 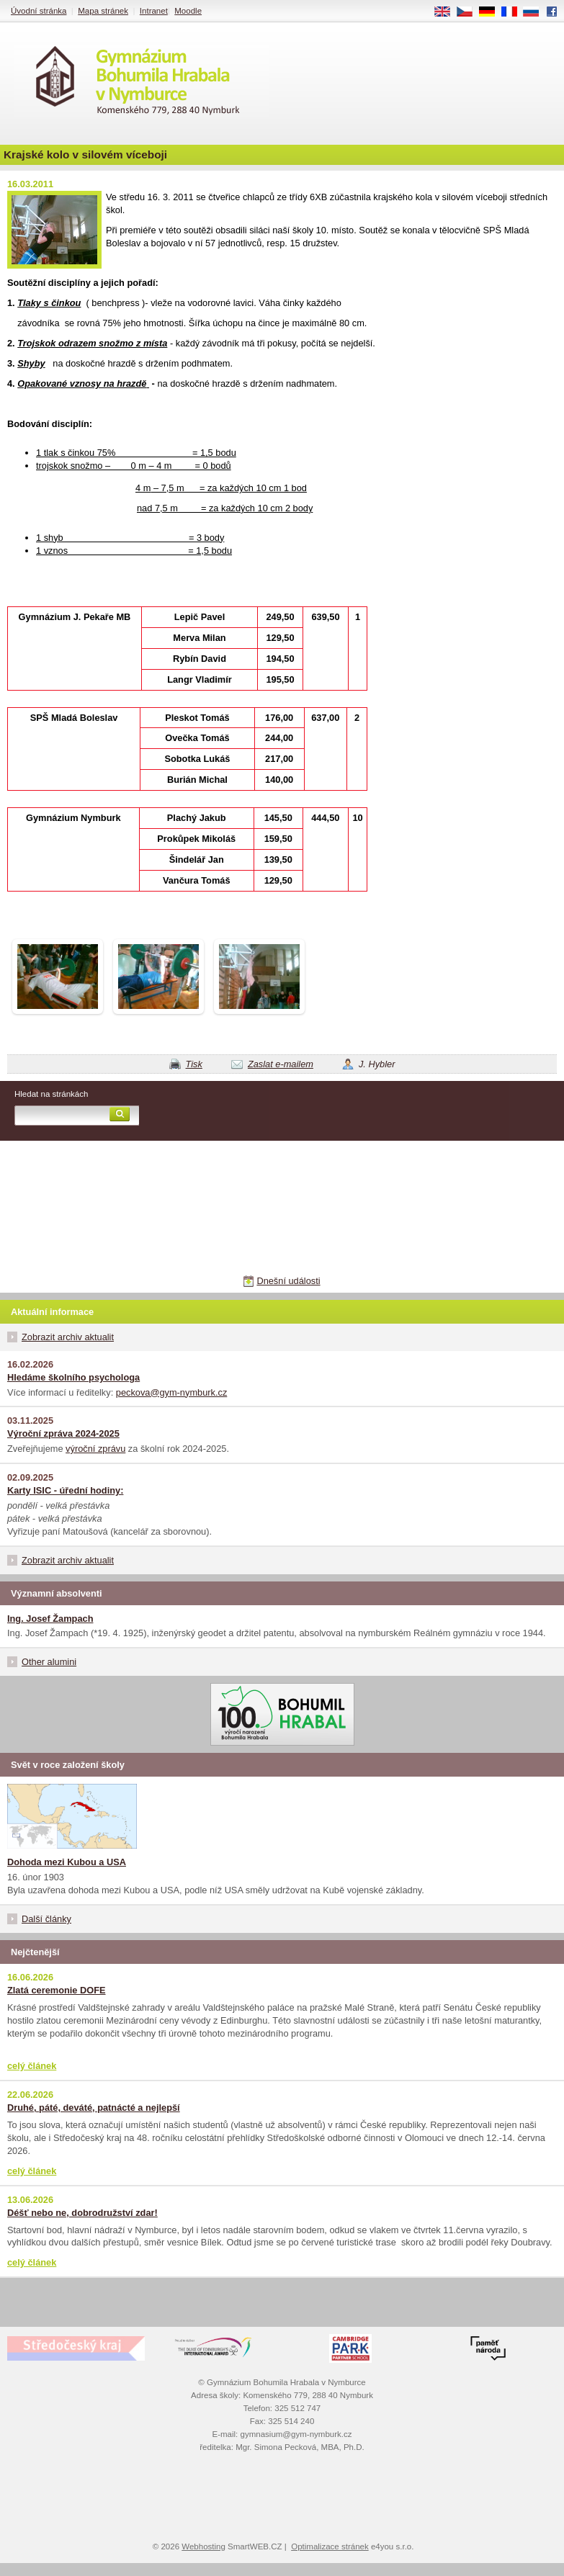 I want to click on Druhé, páté, deváté, patnácté a nejlepší, so click(x=93, y=2107).